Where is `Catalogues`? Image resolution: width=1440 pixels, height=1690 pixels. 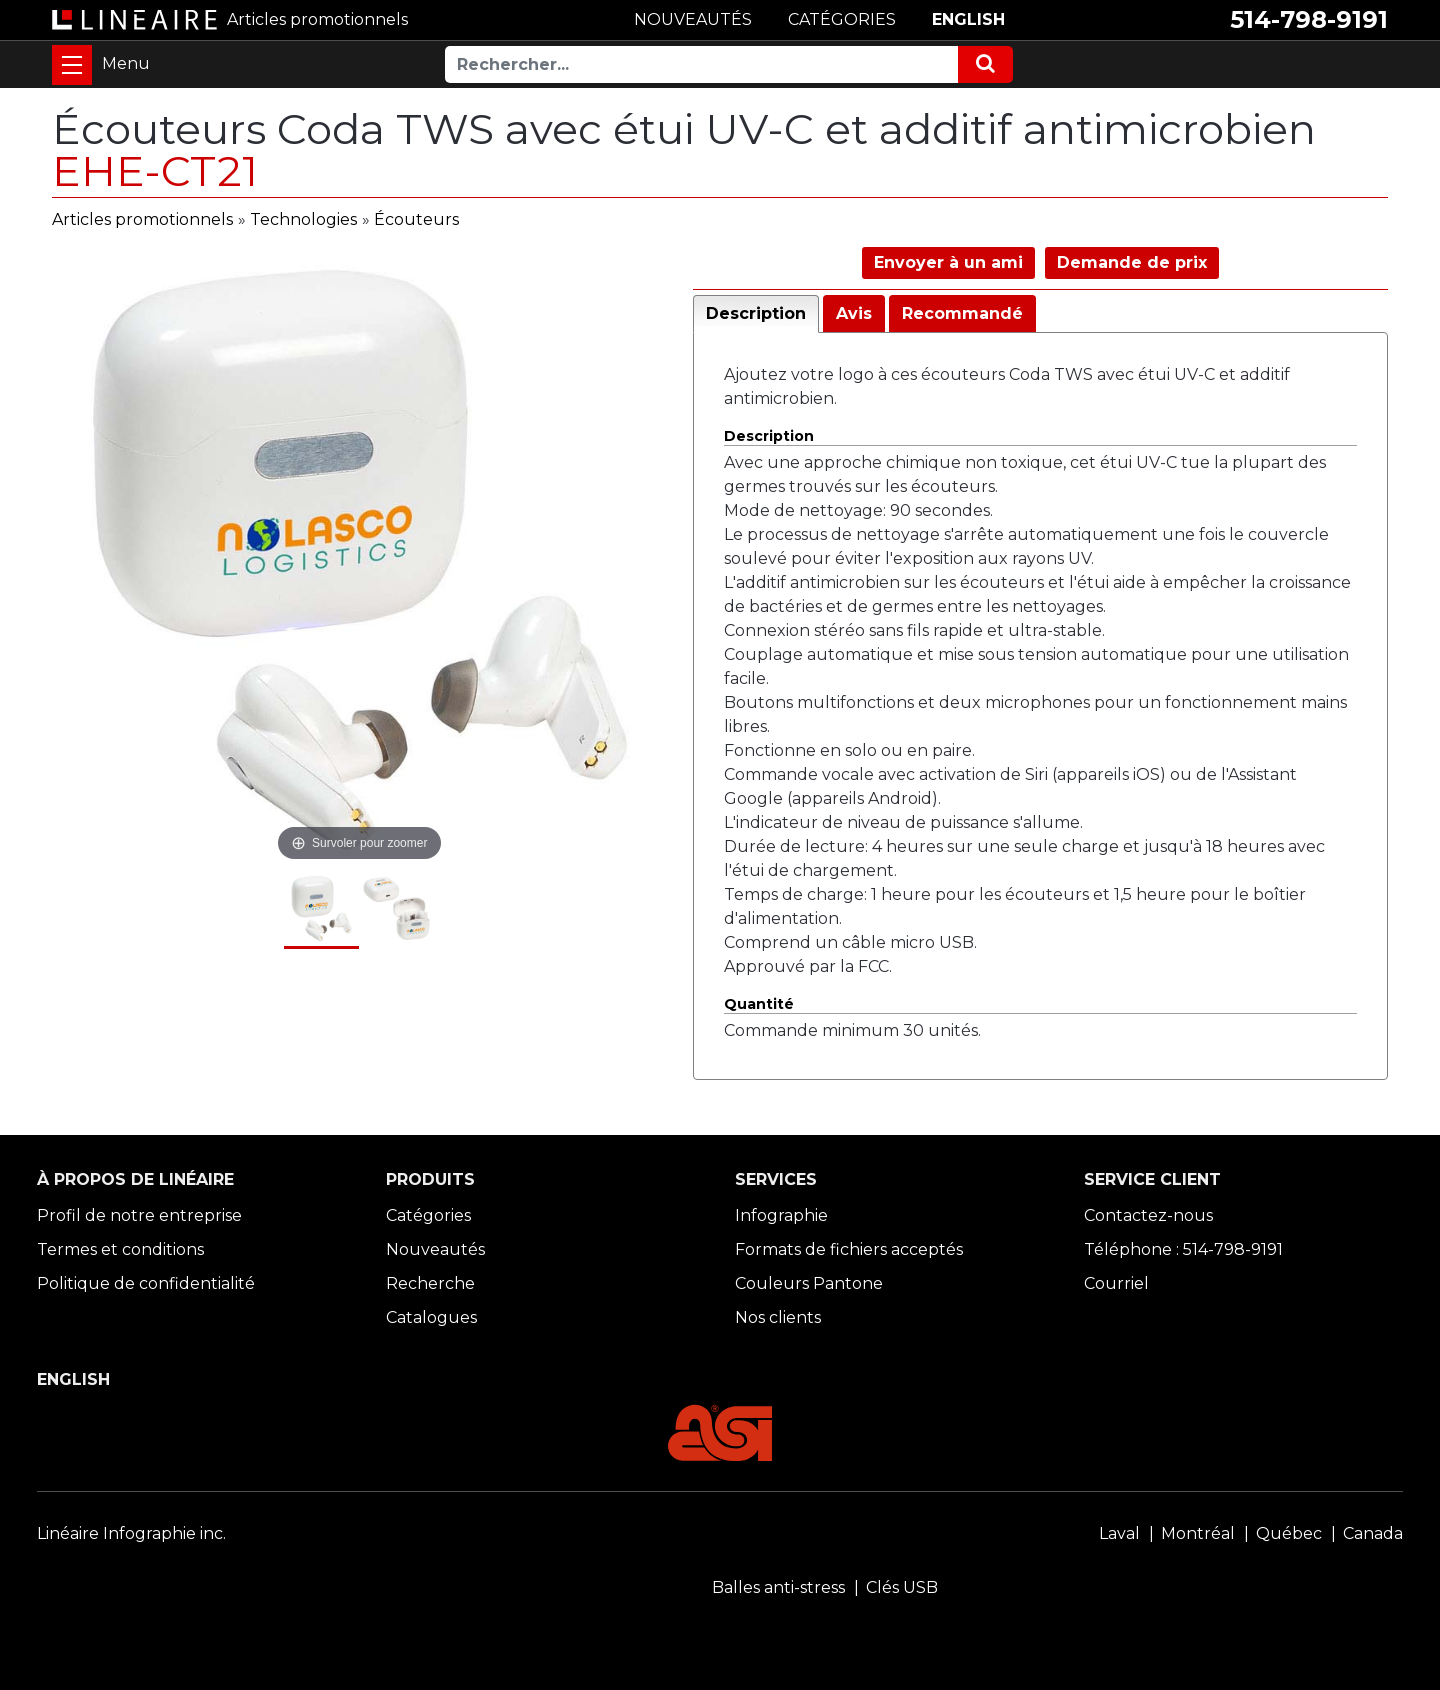 Catalogues is located at coordinates (431, 1317).